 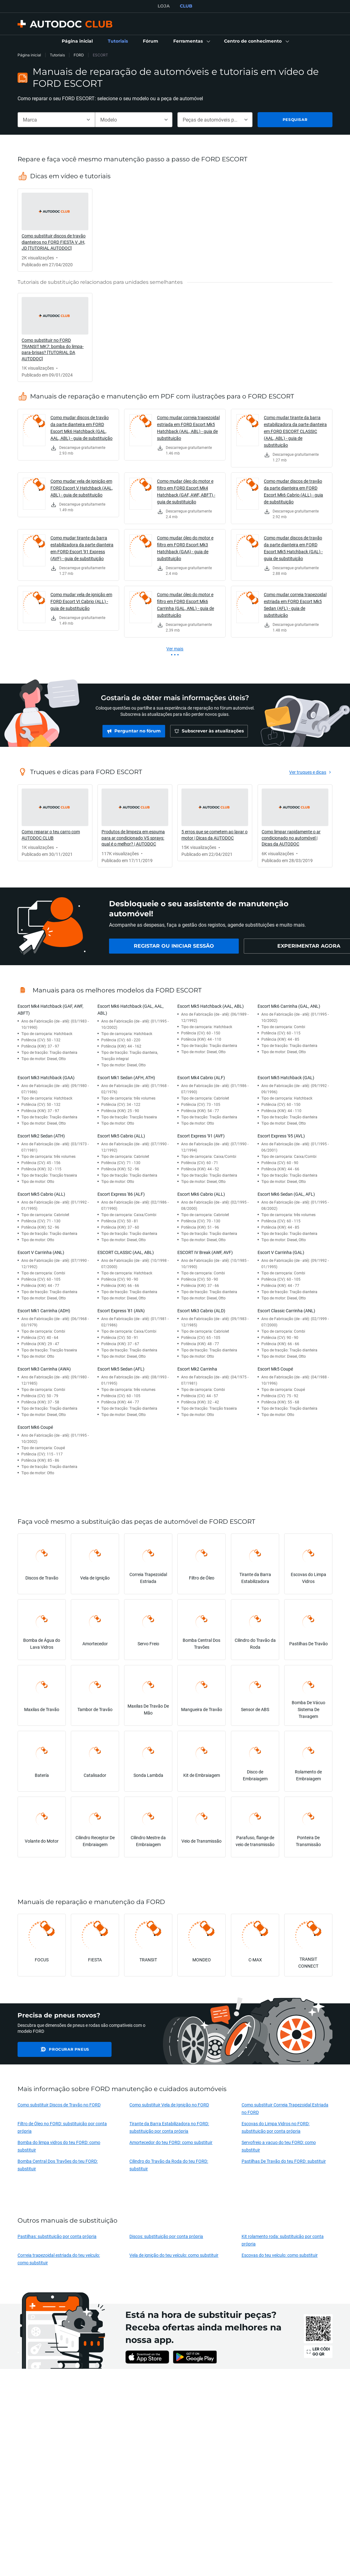 What do you see at coordinates (275, 1369) in the screenshot?
I see `Escort Mk5 Coupé` at bounding box center [275, 1369].